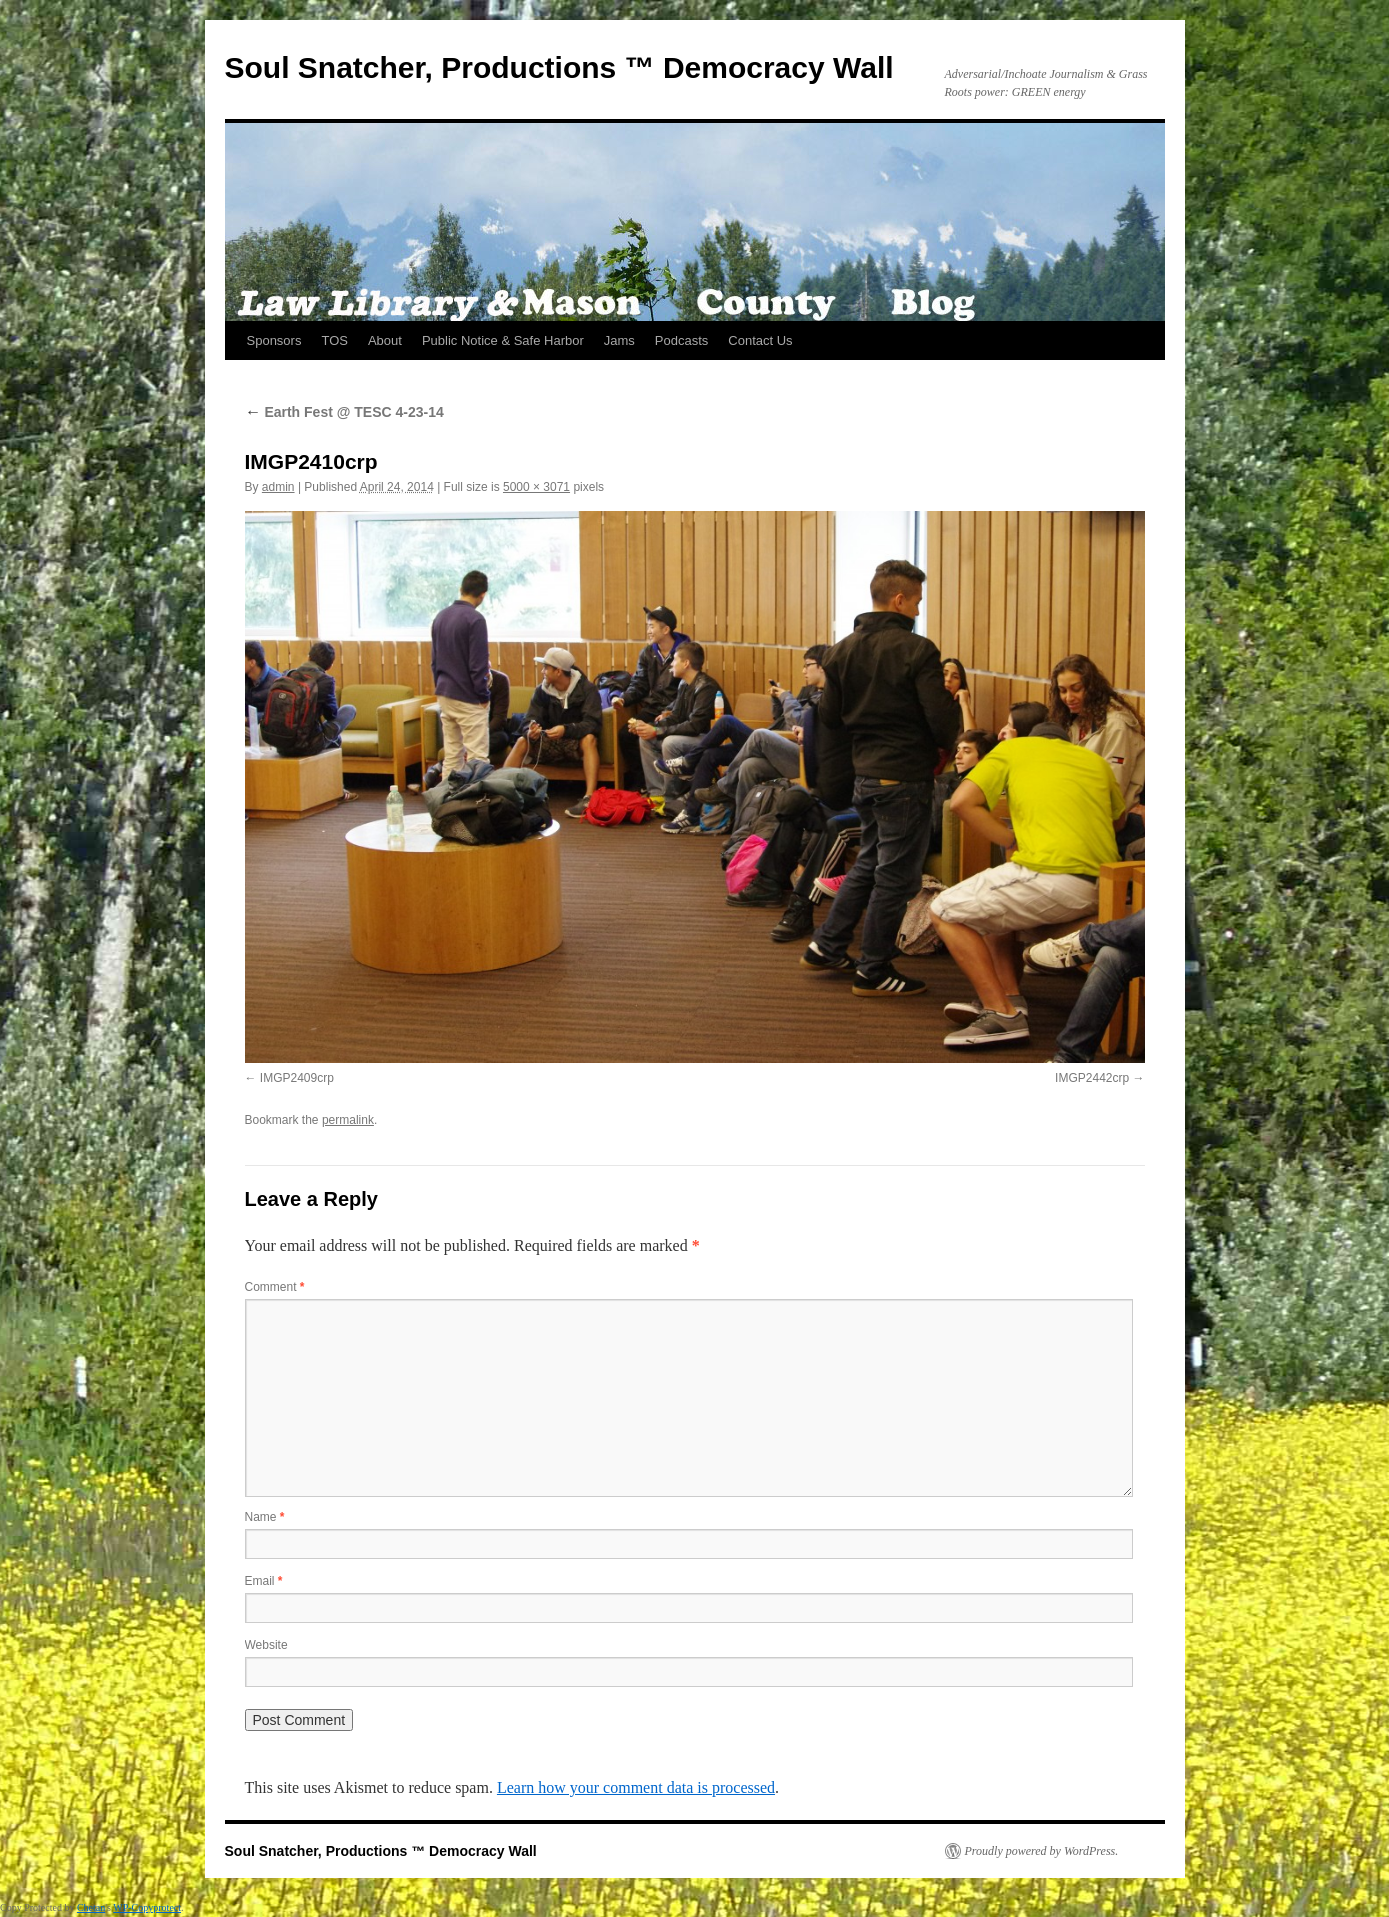 Image resolution: width=1389 pixels, height=1917 pixels. I want to click on admin, so click(278, 487).